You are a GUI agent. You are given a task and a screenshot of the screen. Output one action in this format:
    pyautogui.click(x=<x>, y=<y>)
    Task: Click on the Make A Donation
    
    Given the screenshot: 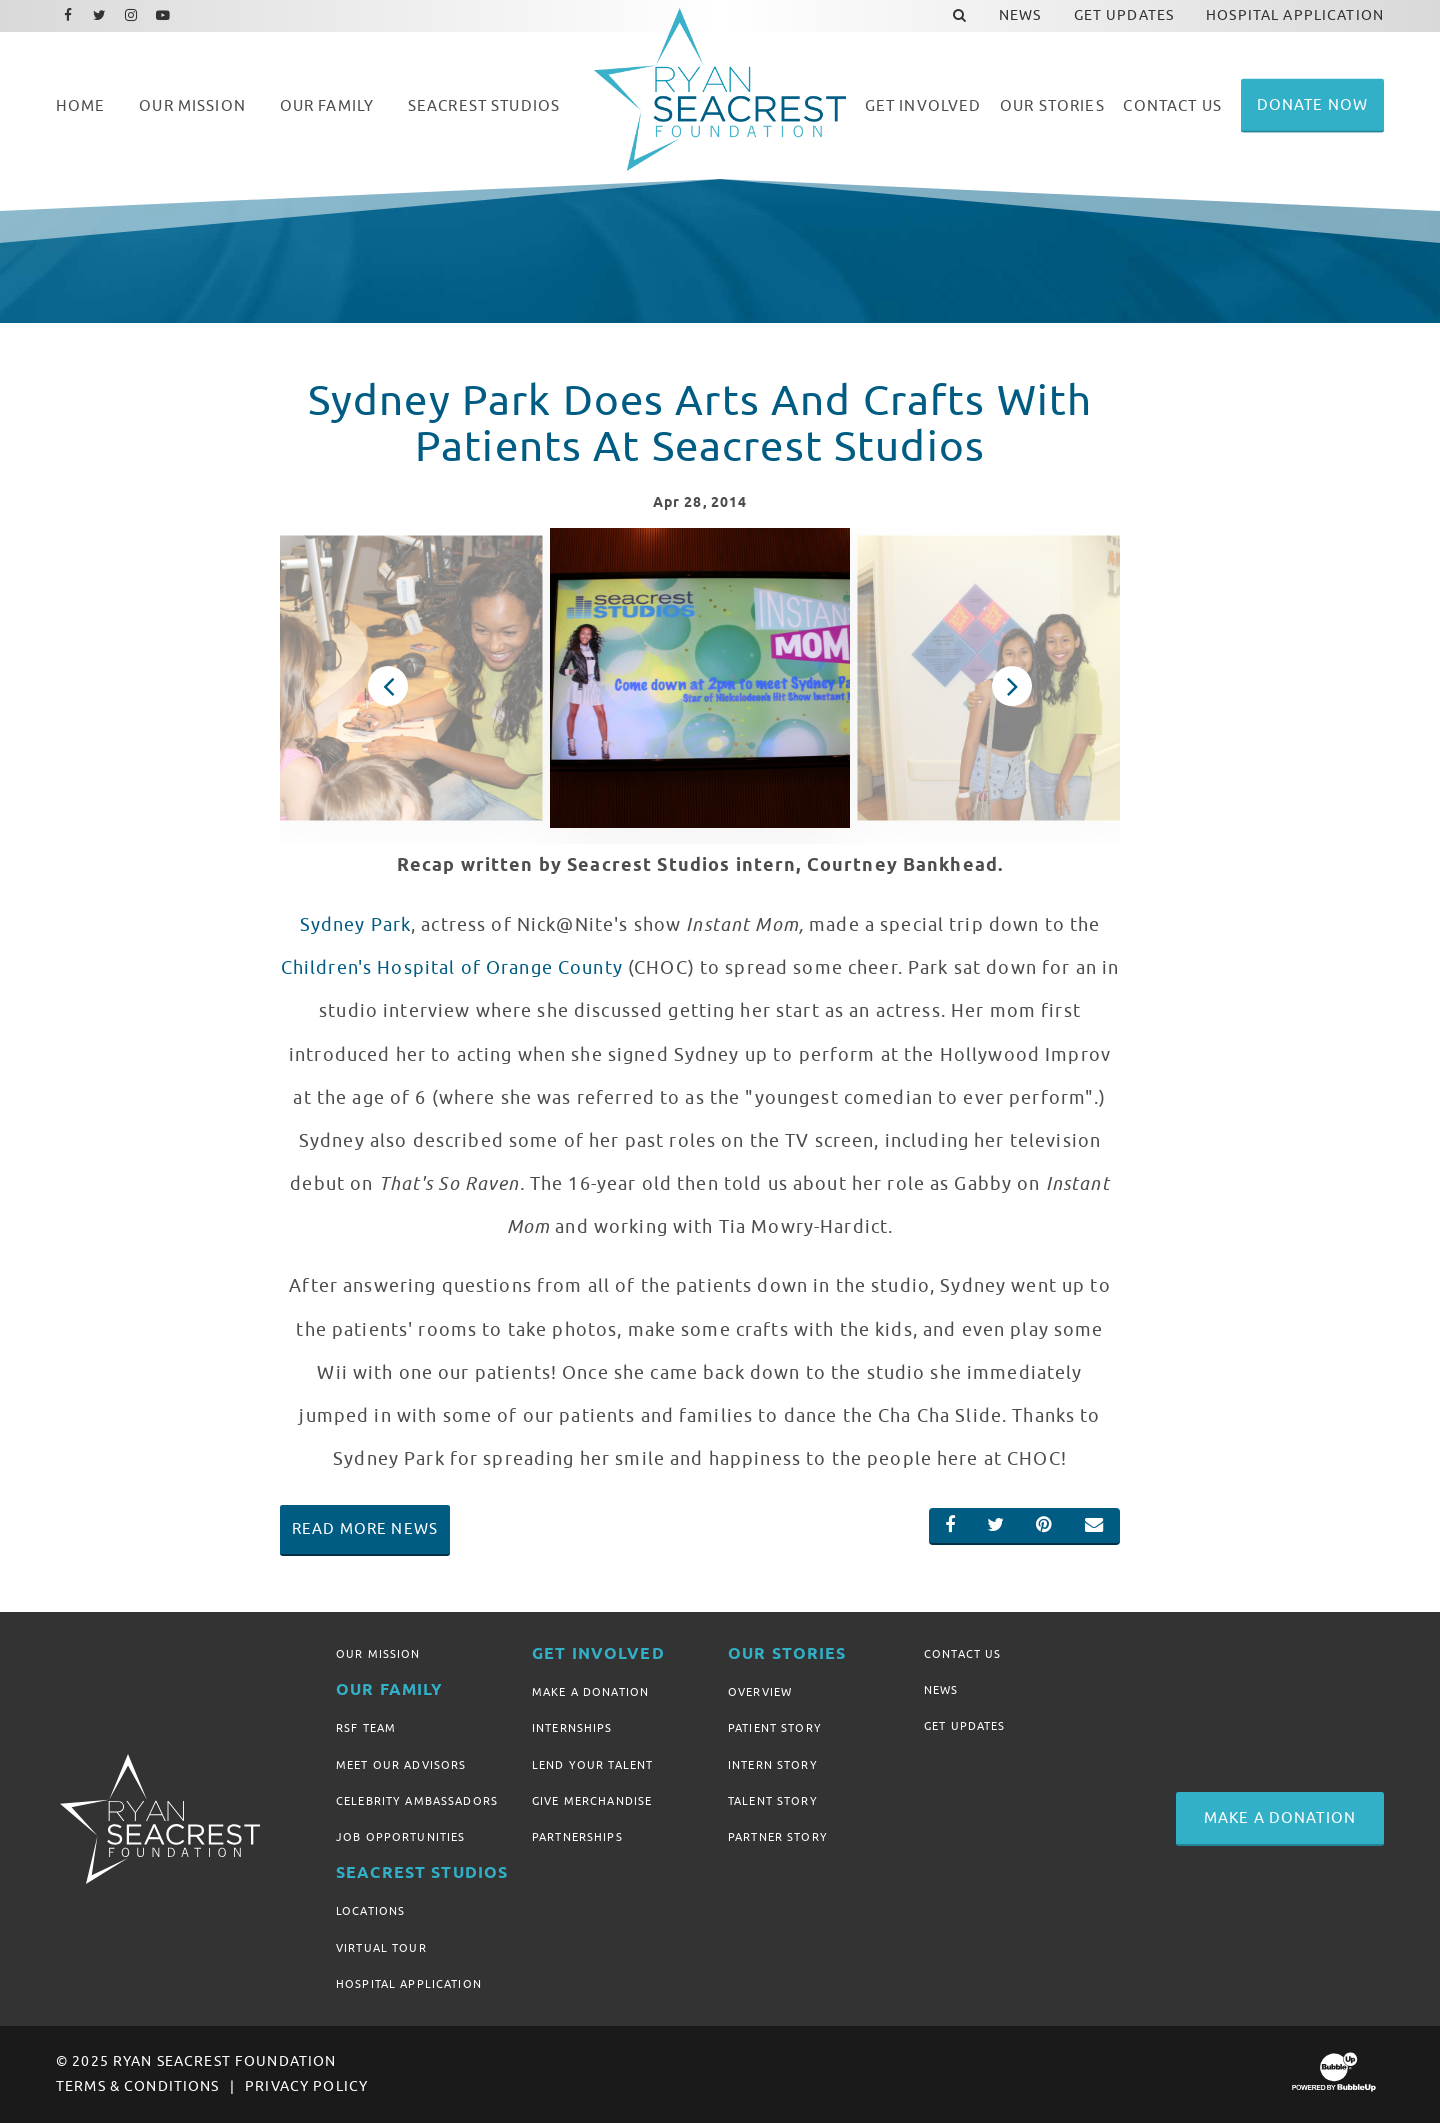 What is the action you would take?
    pyautogui.click(x=590, y=1692)
    